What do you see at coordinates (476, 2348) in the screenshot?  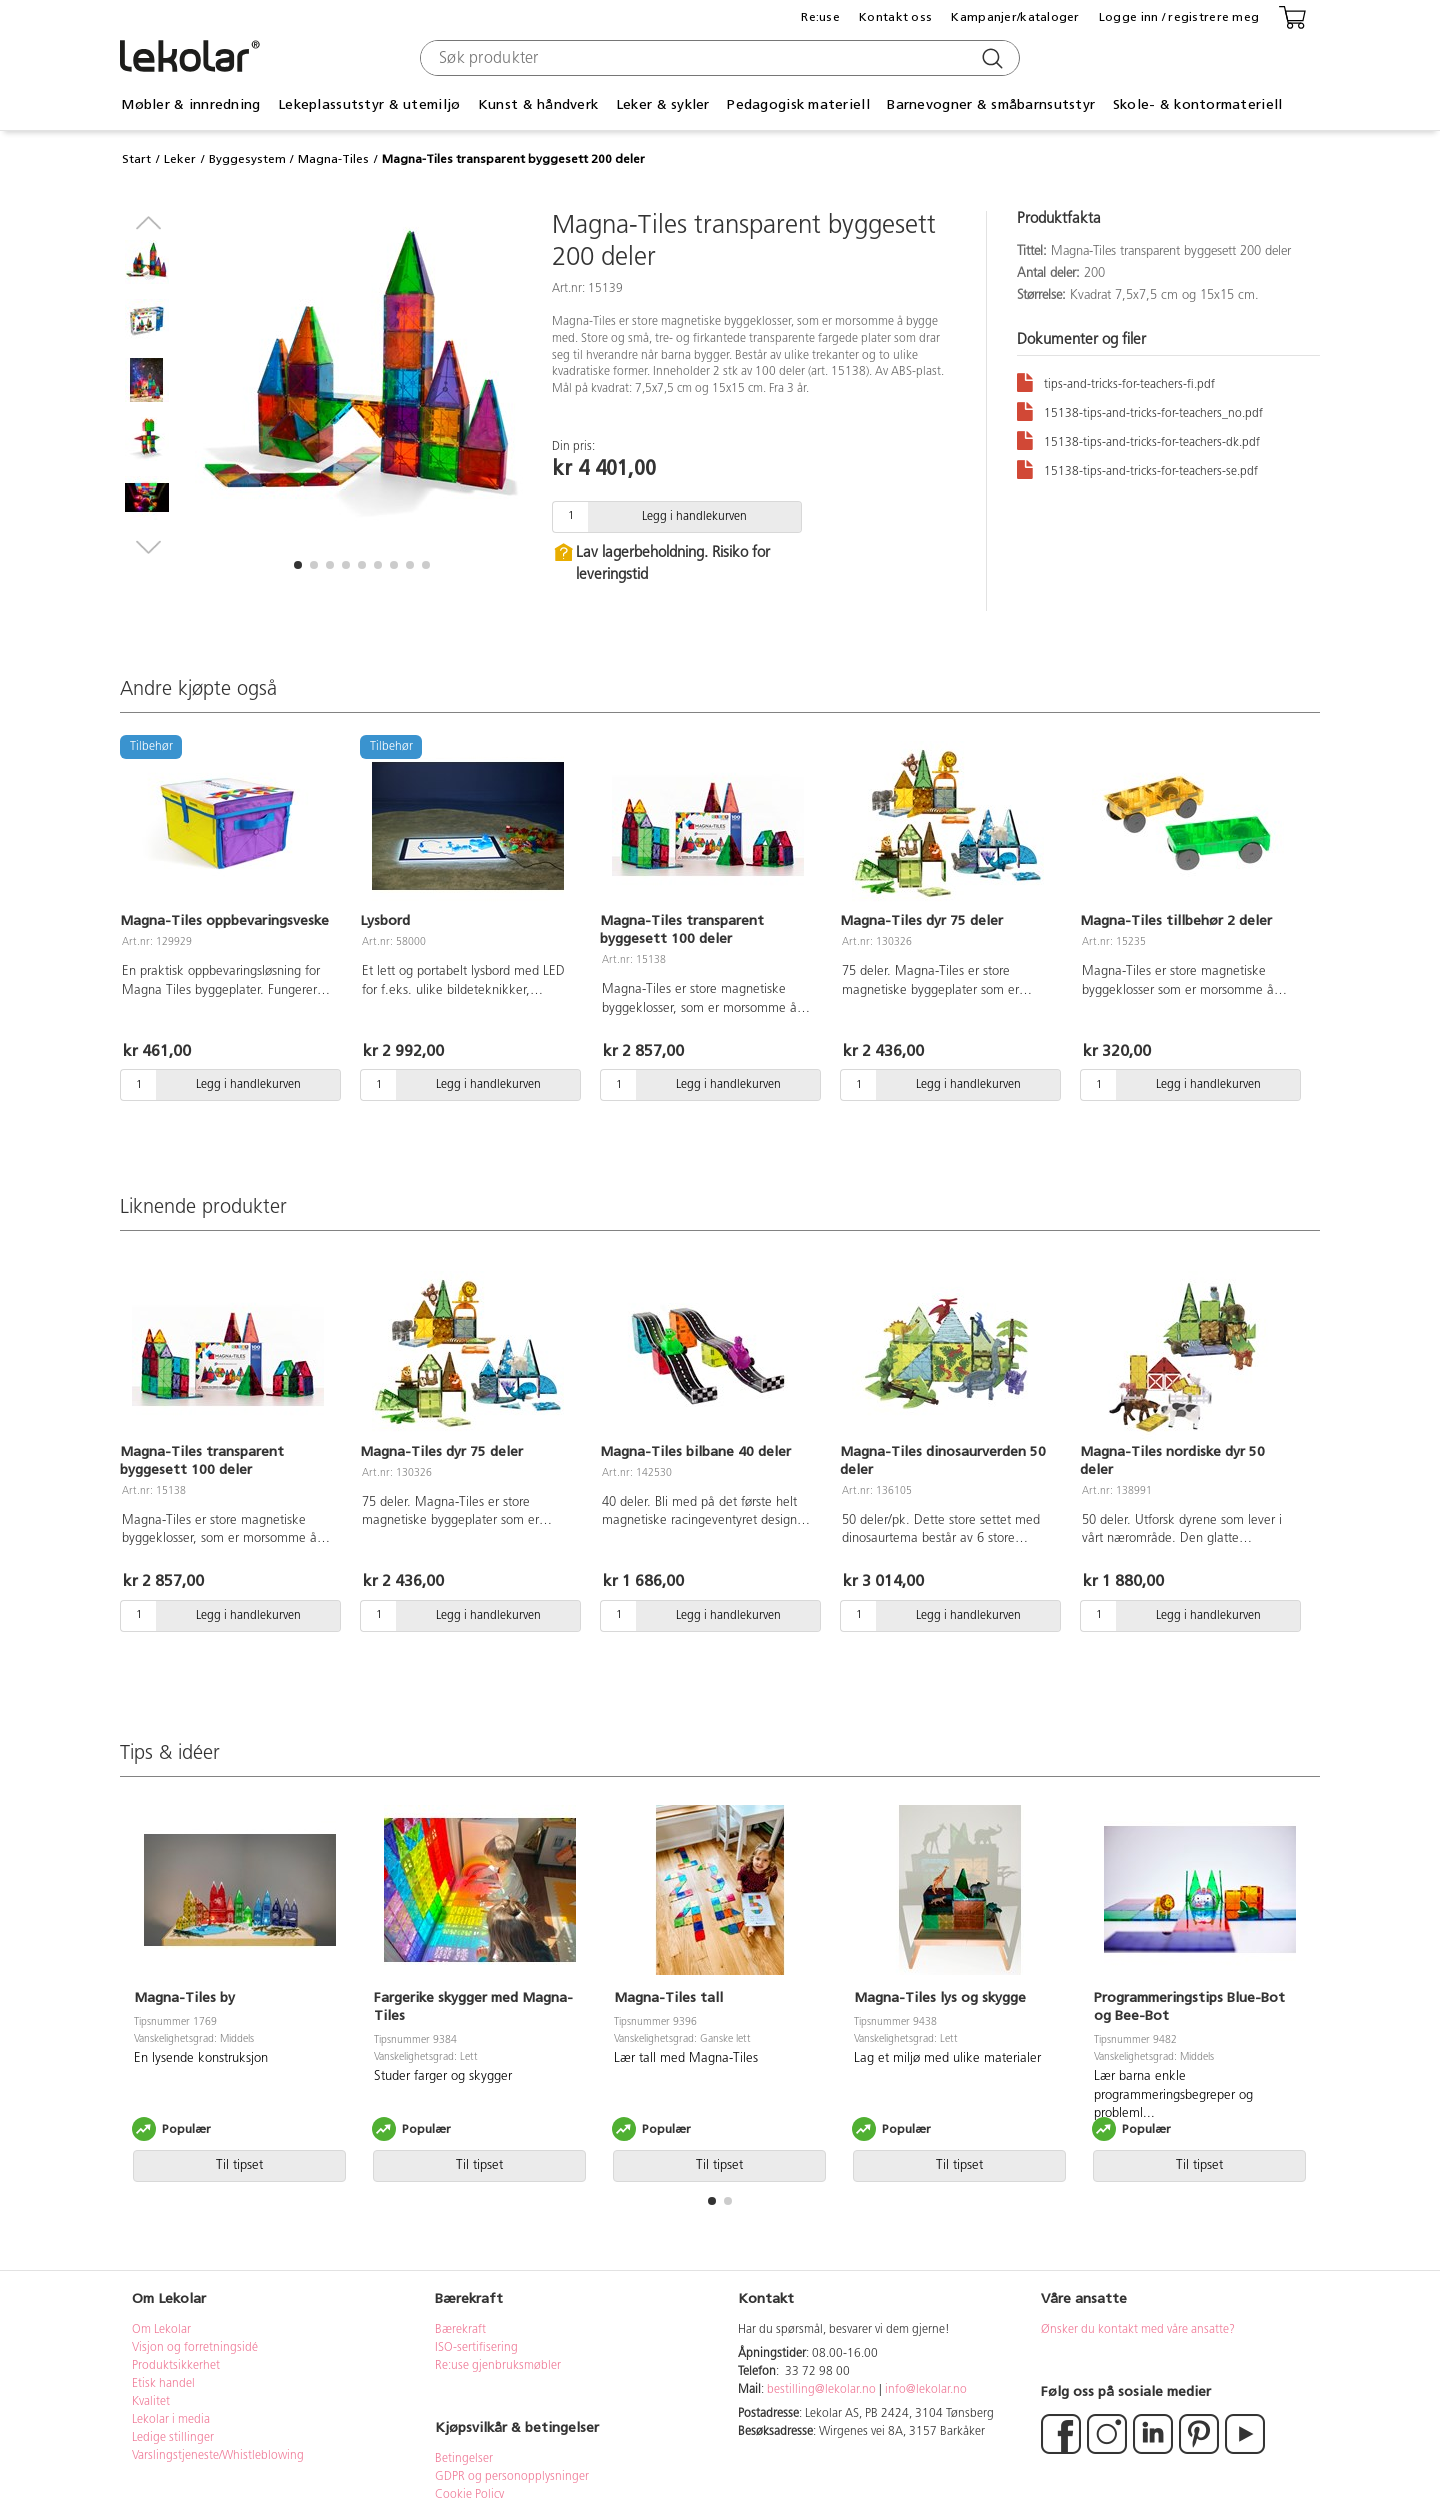 I see `ISO-sertifisering` at bounding box center [476, 2348].